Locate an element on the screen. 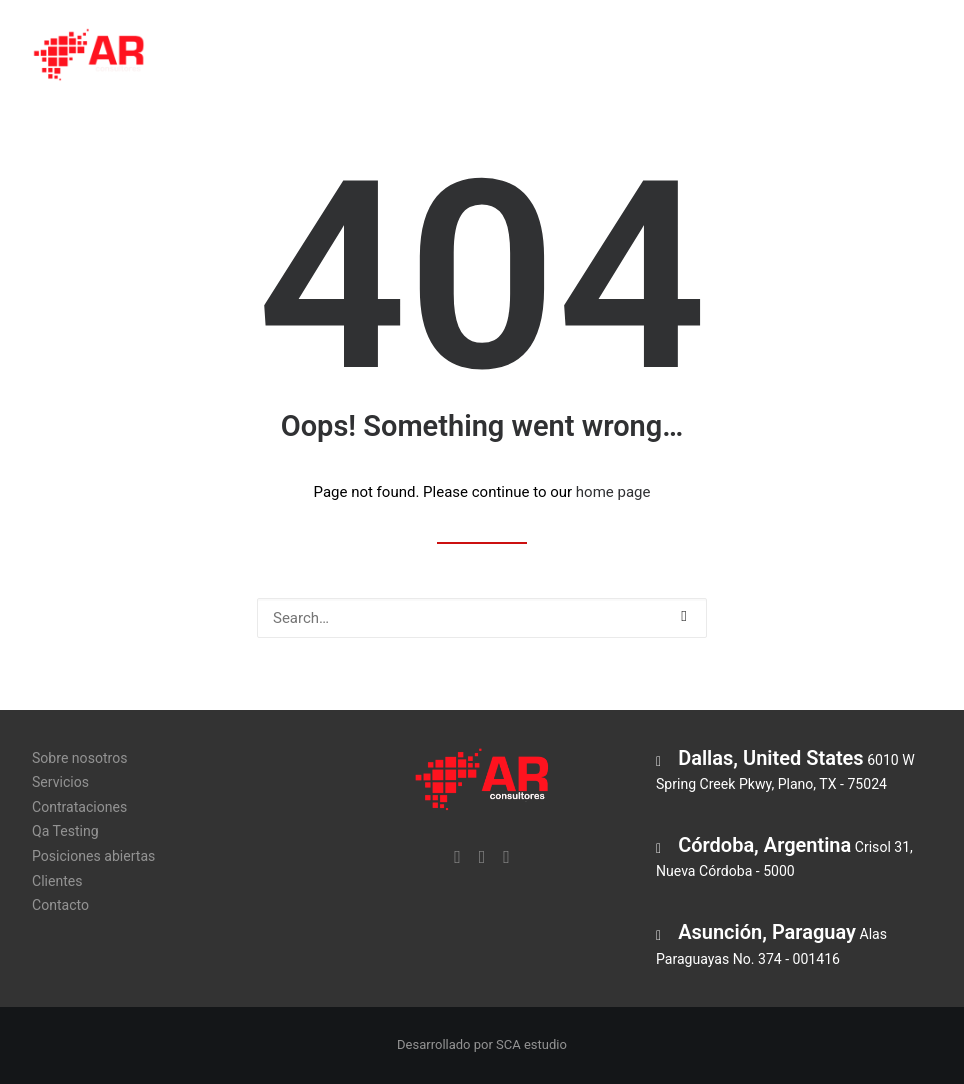  Contacto is located at coordinates (60, 905).